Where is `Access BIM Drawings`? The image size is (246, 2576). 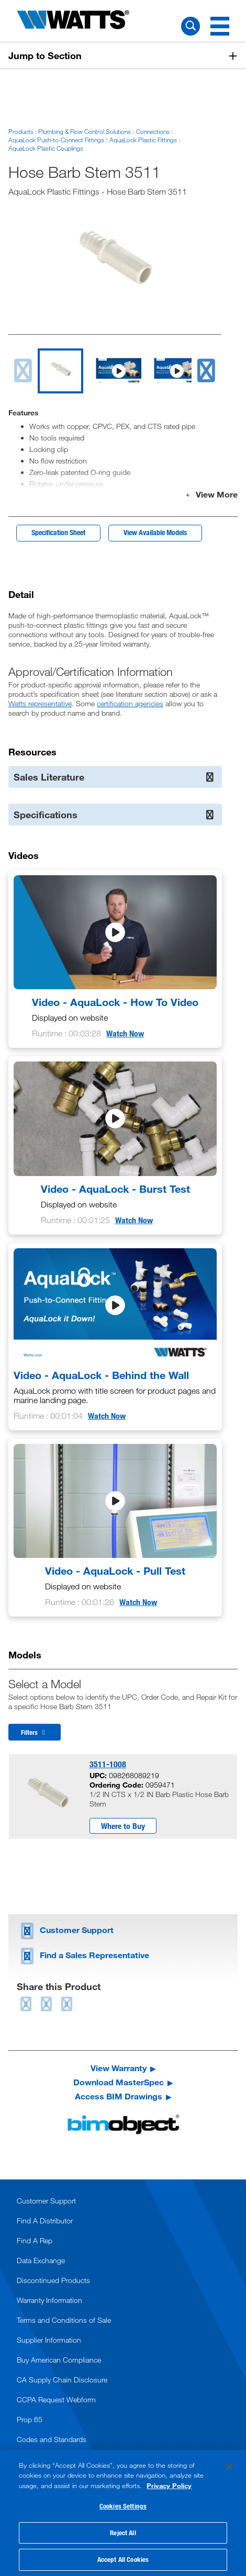
Access BIM Drawings is located at coordinates (118, 2096).